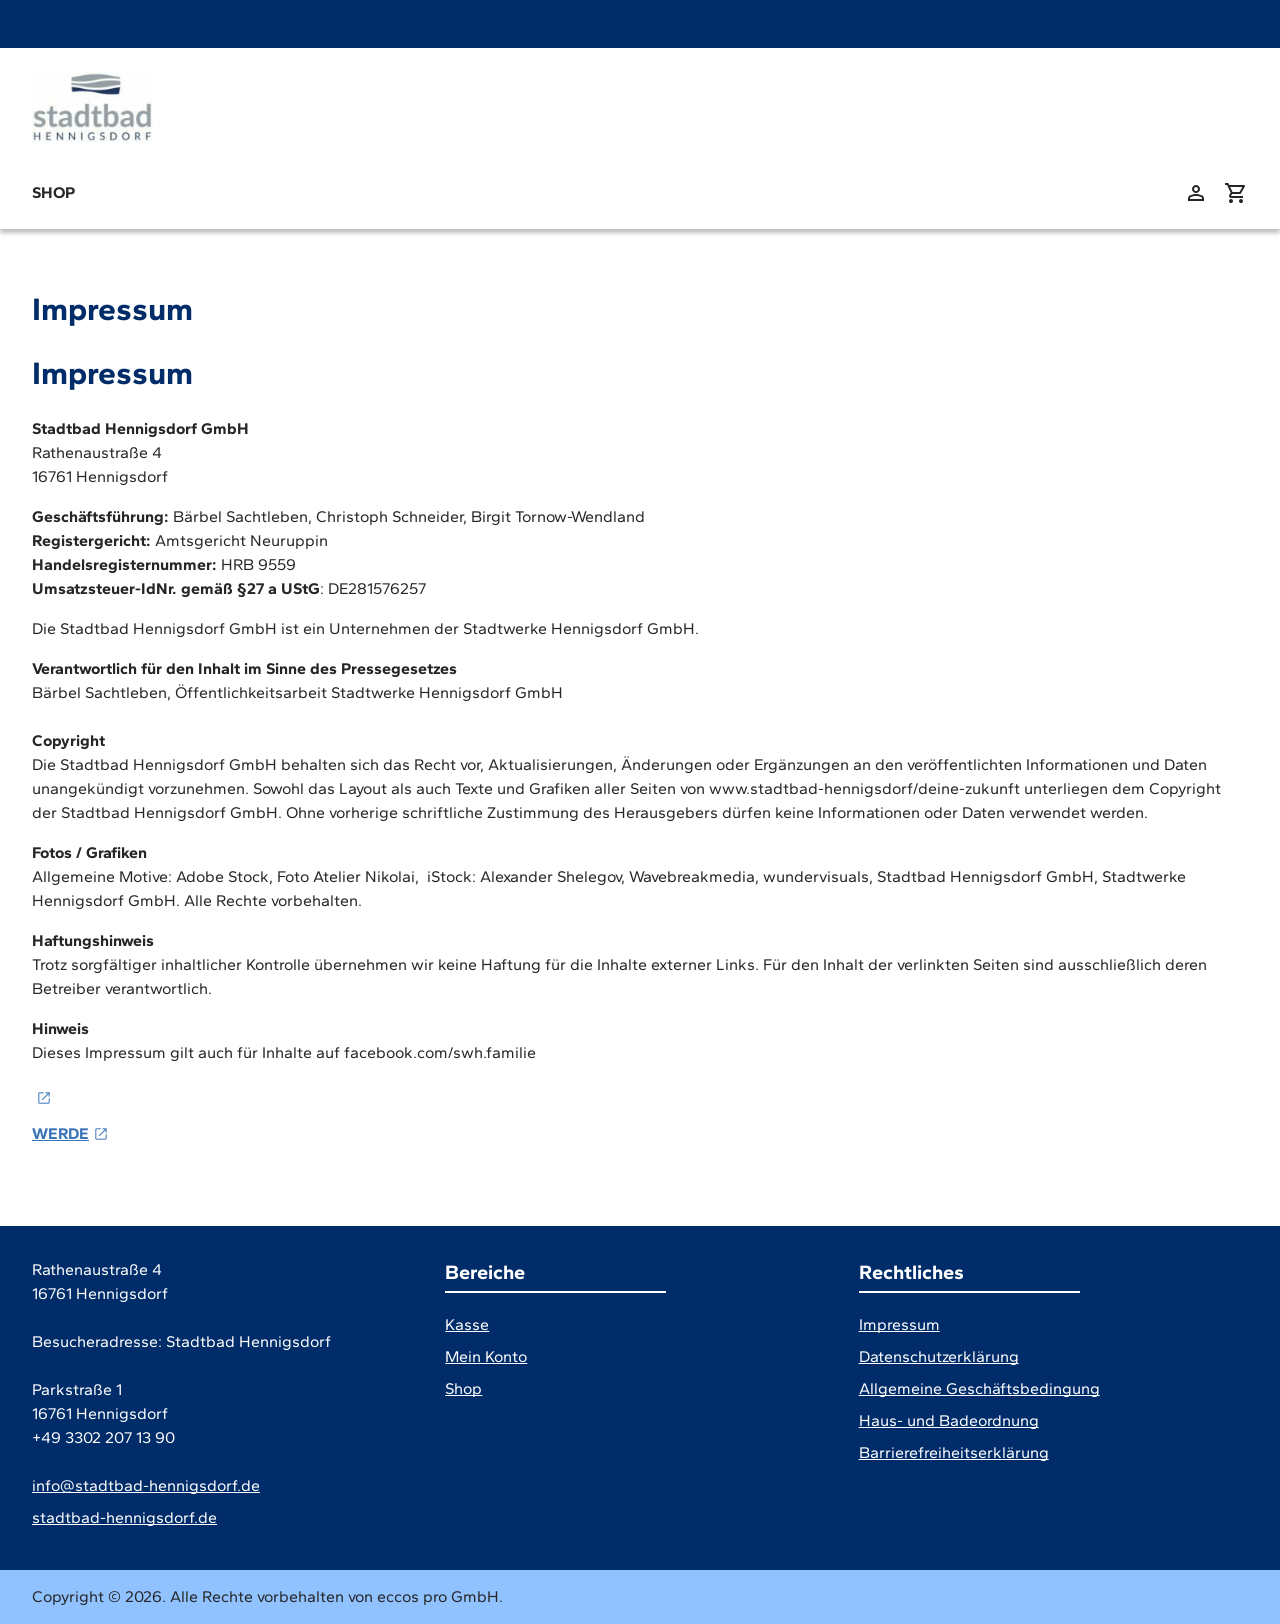 Image resolution: width=1280 pixels, height=1624 pixels. Describe the element at coordinates (1236, 193) in the screenshot. I see `[Warenkorb anzeigen (aktuelle Artikel im Warenkorb 0)]` at that location.